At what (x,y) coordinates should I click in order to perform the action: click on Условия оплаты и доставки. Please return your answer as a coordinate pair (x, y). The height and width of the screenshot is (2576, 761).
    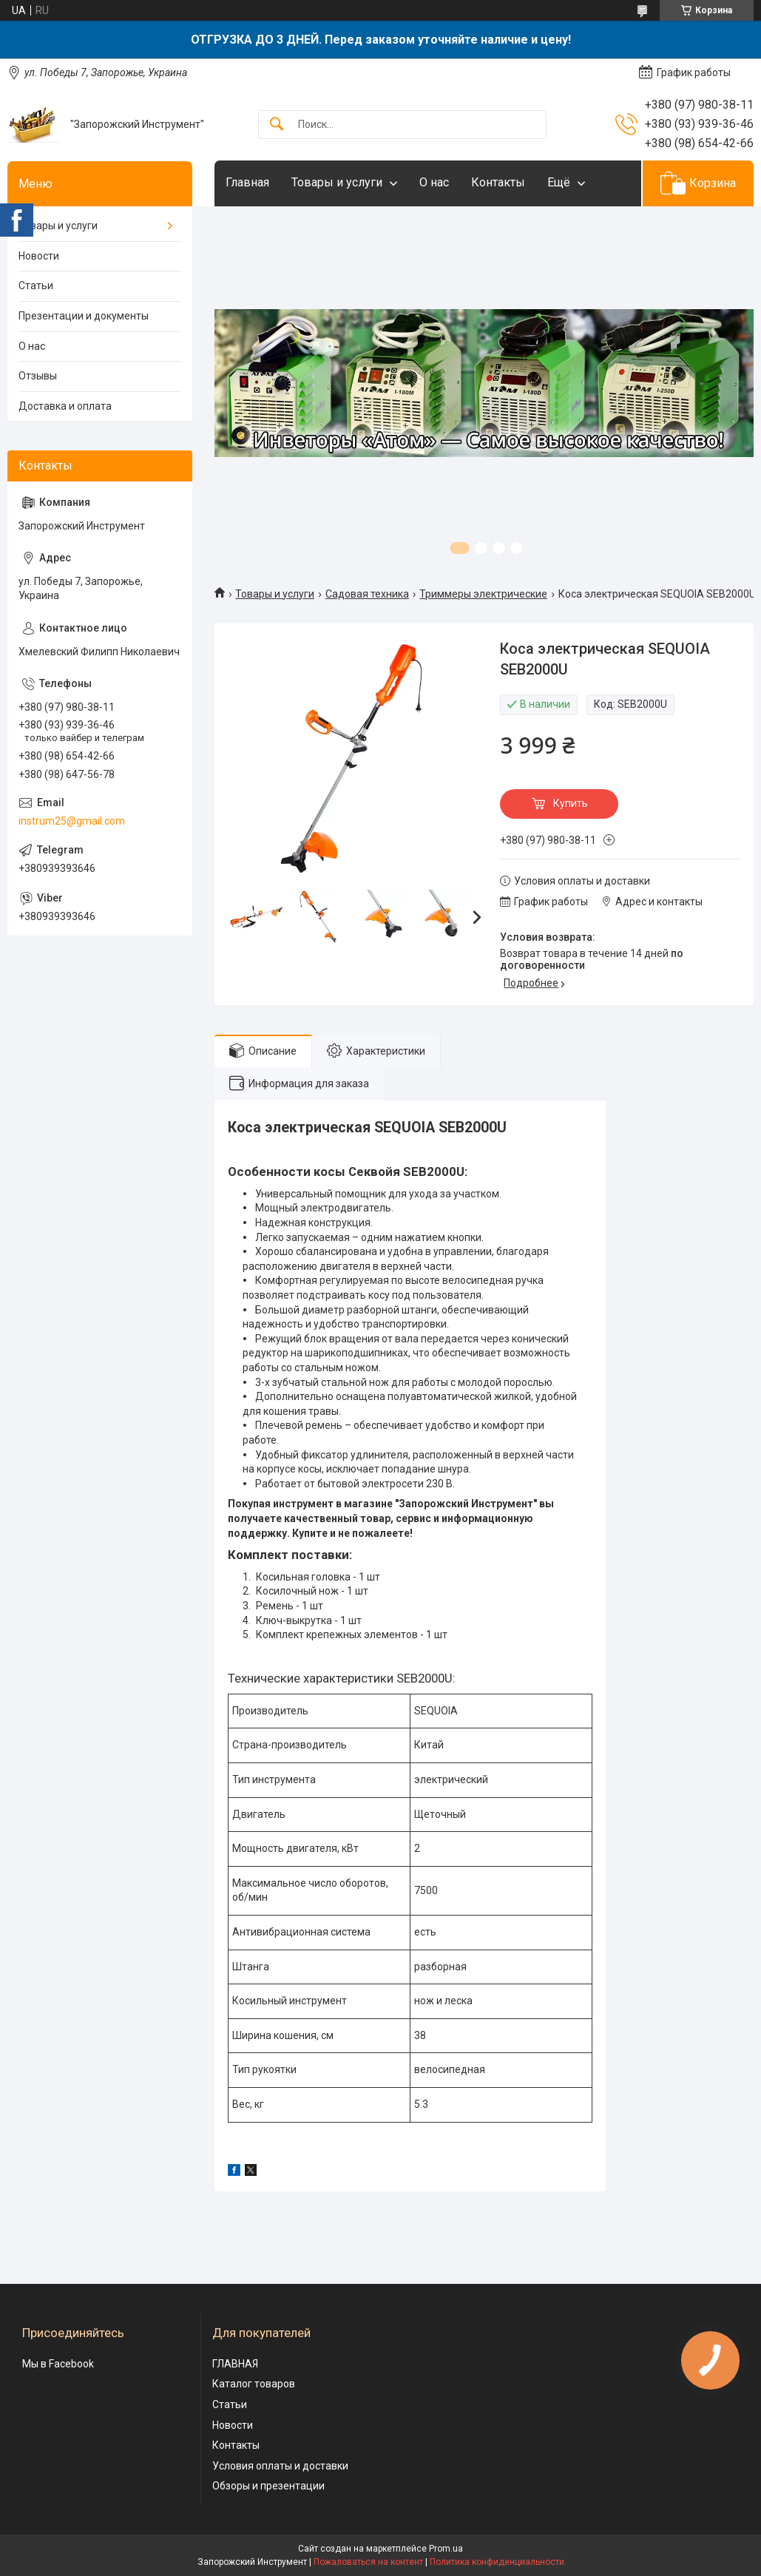
    Looking at the image, I should click on (280, 2466).